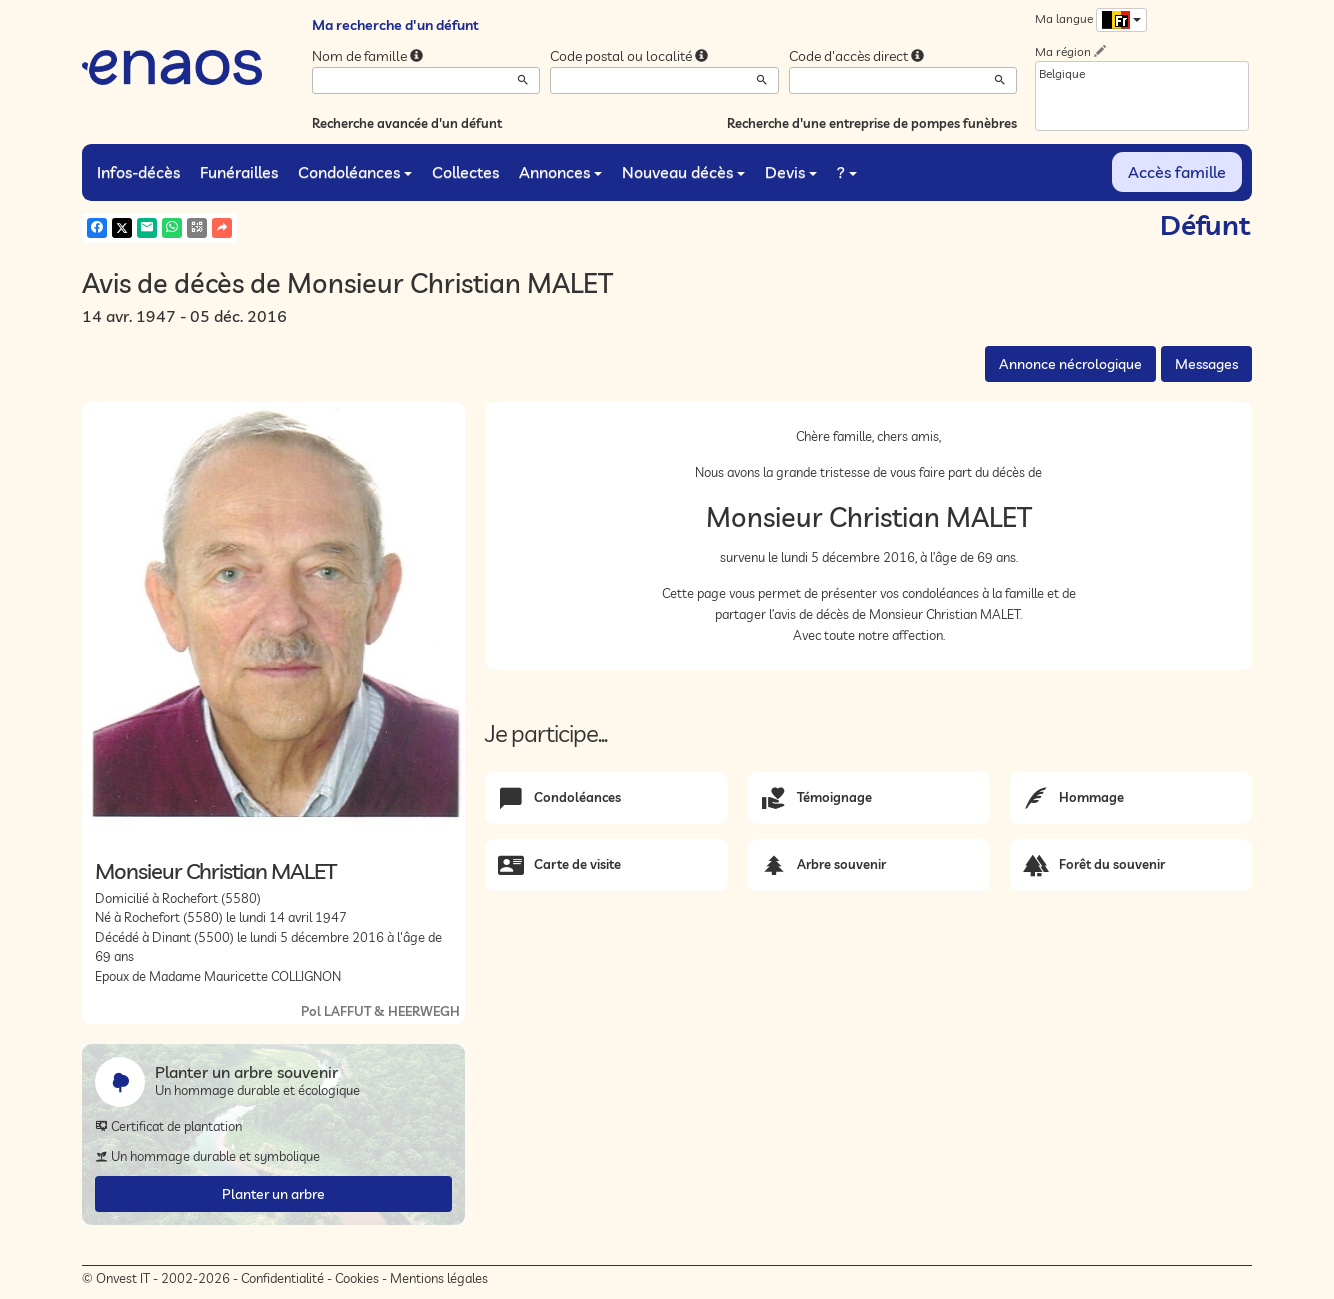  Describe the element at coordinates (380, 1011) in the screenshot. I see `Pol LAFFUT & HEERWEGH` at that location.